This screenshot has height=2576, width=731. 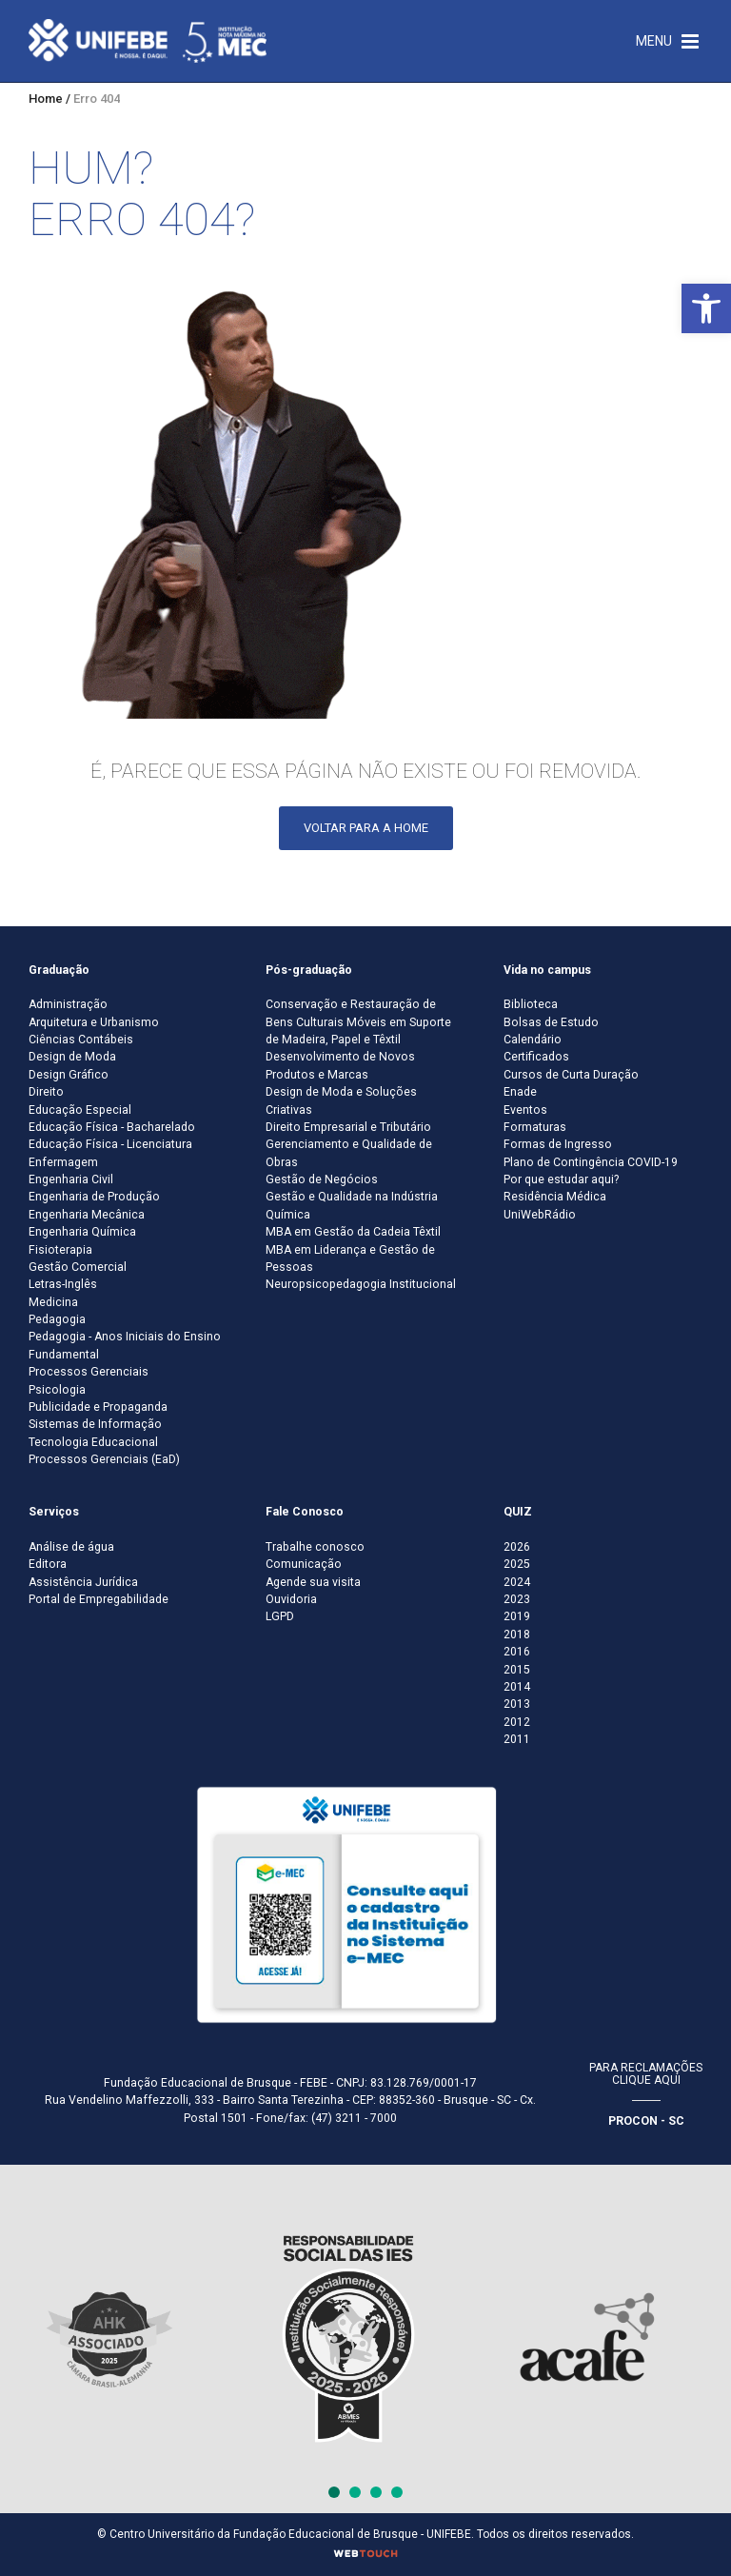 What do you see at coordinates (110, 1144) in the screenshot?
I see `Educação Física - Licenciatura` at bounding box center [110, 1144].